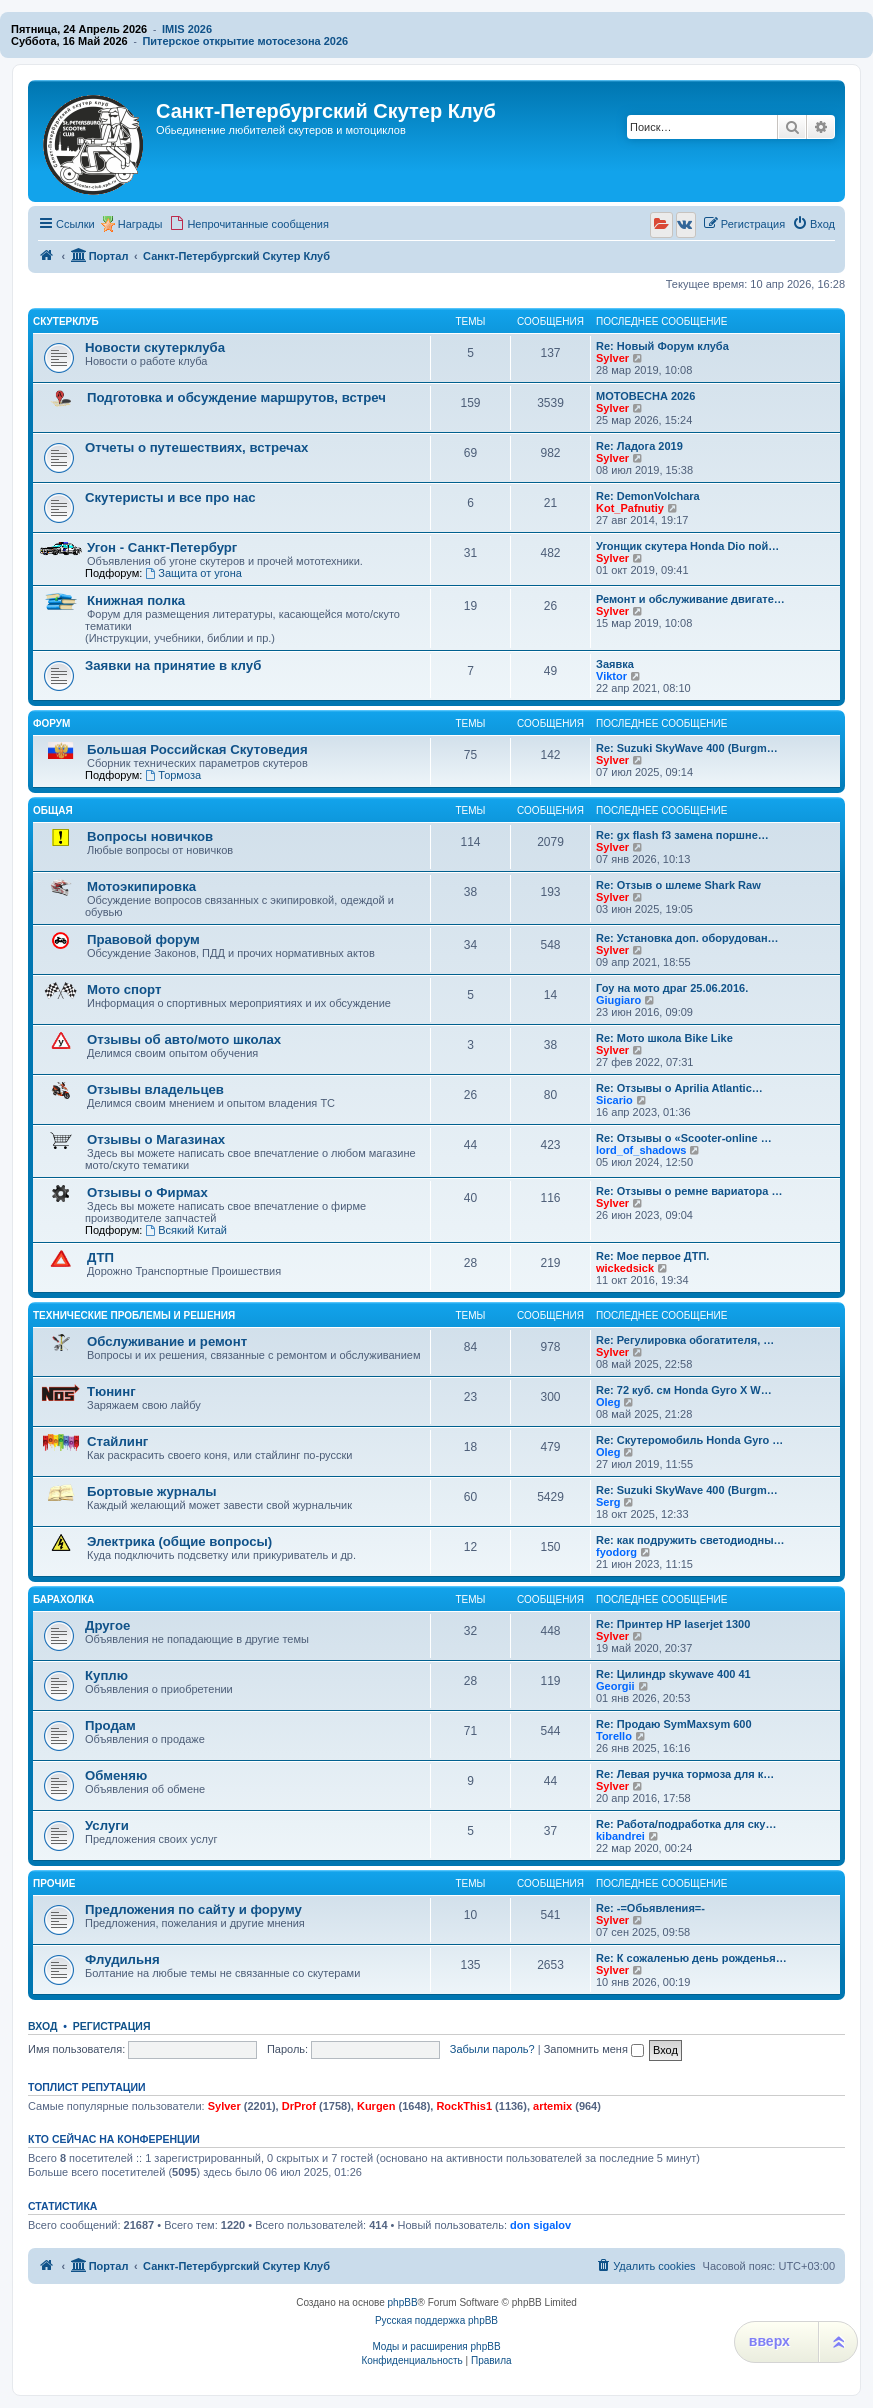 This screenshot has height=2408, width=873. I want to click on Большая Российская Скутоведия, so click(197, 749).